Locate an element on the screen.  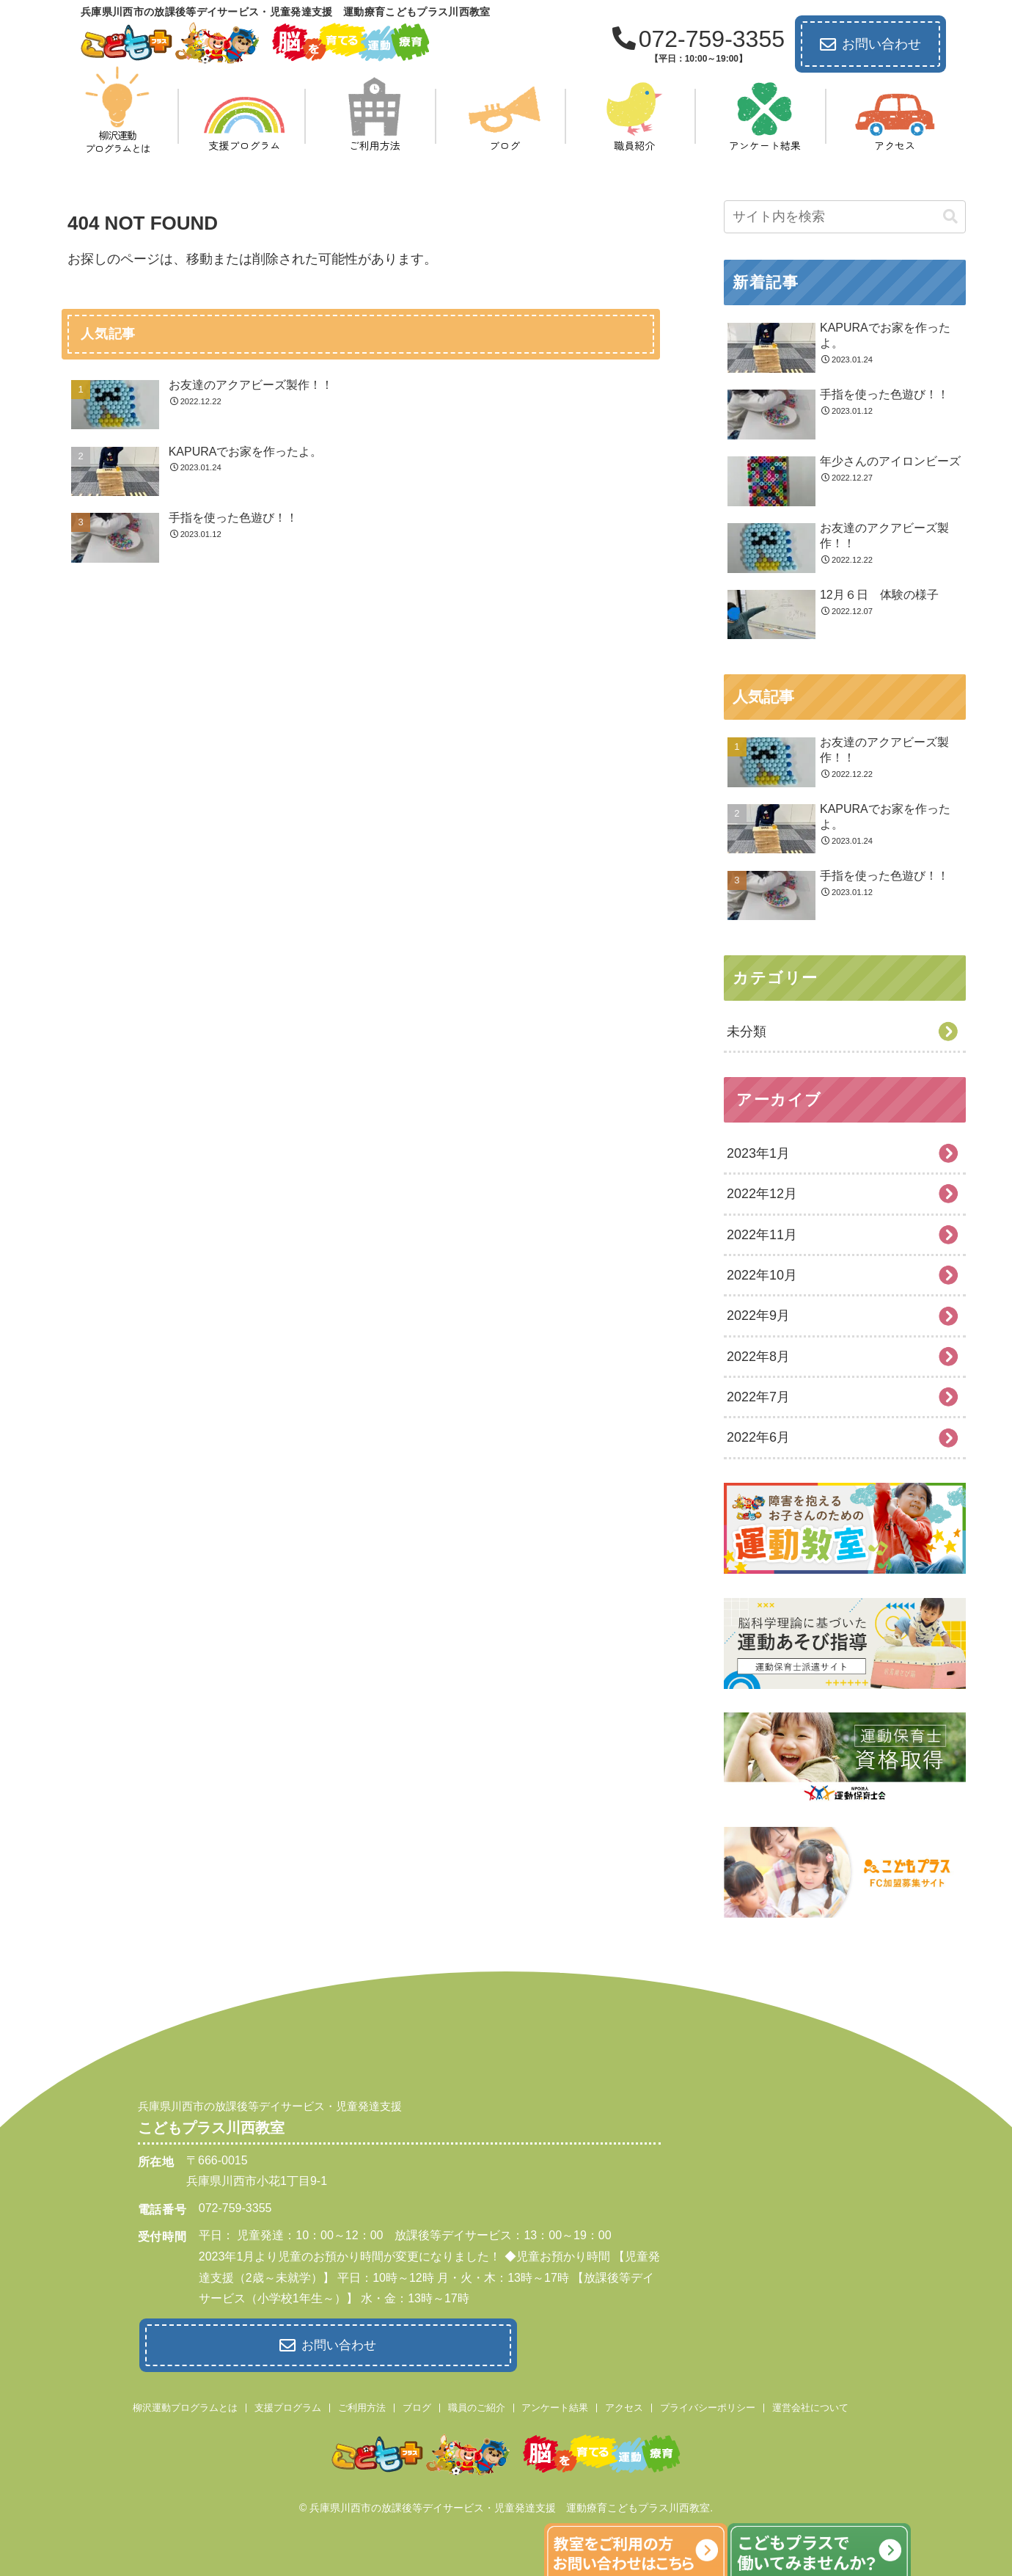
支援プログラム is located at coordinates (287, 2404).